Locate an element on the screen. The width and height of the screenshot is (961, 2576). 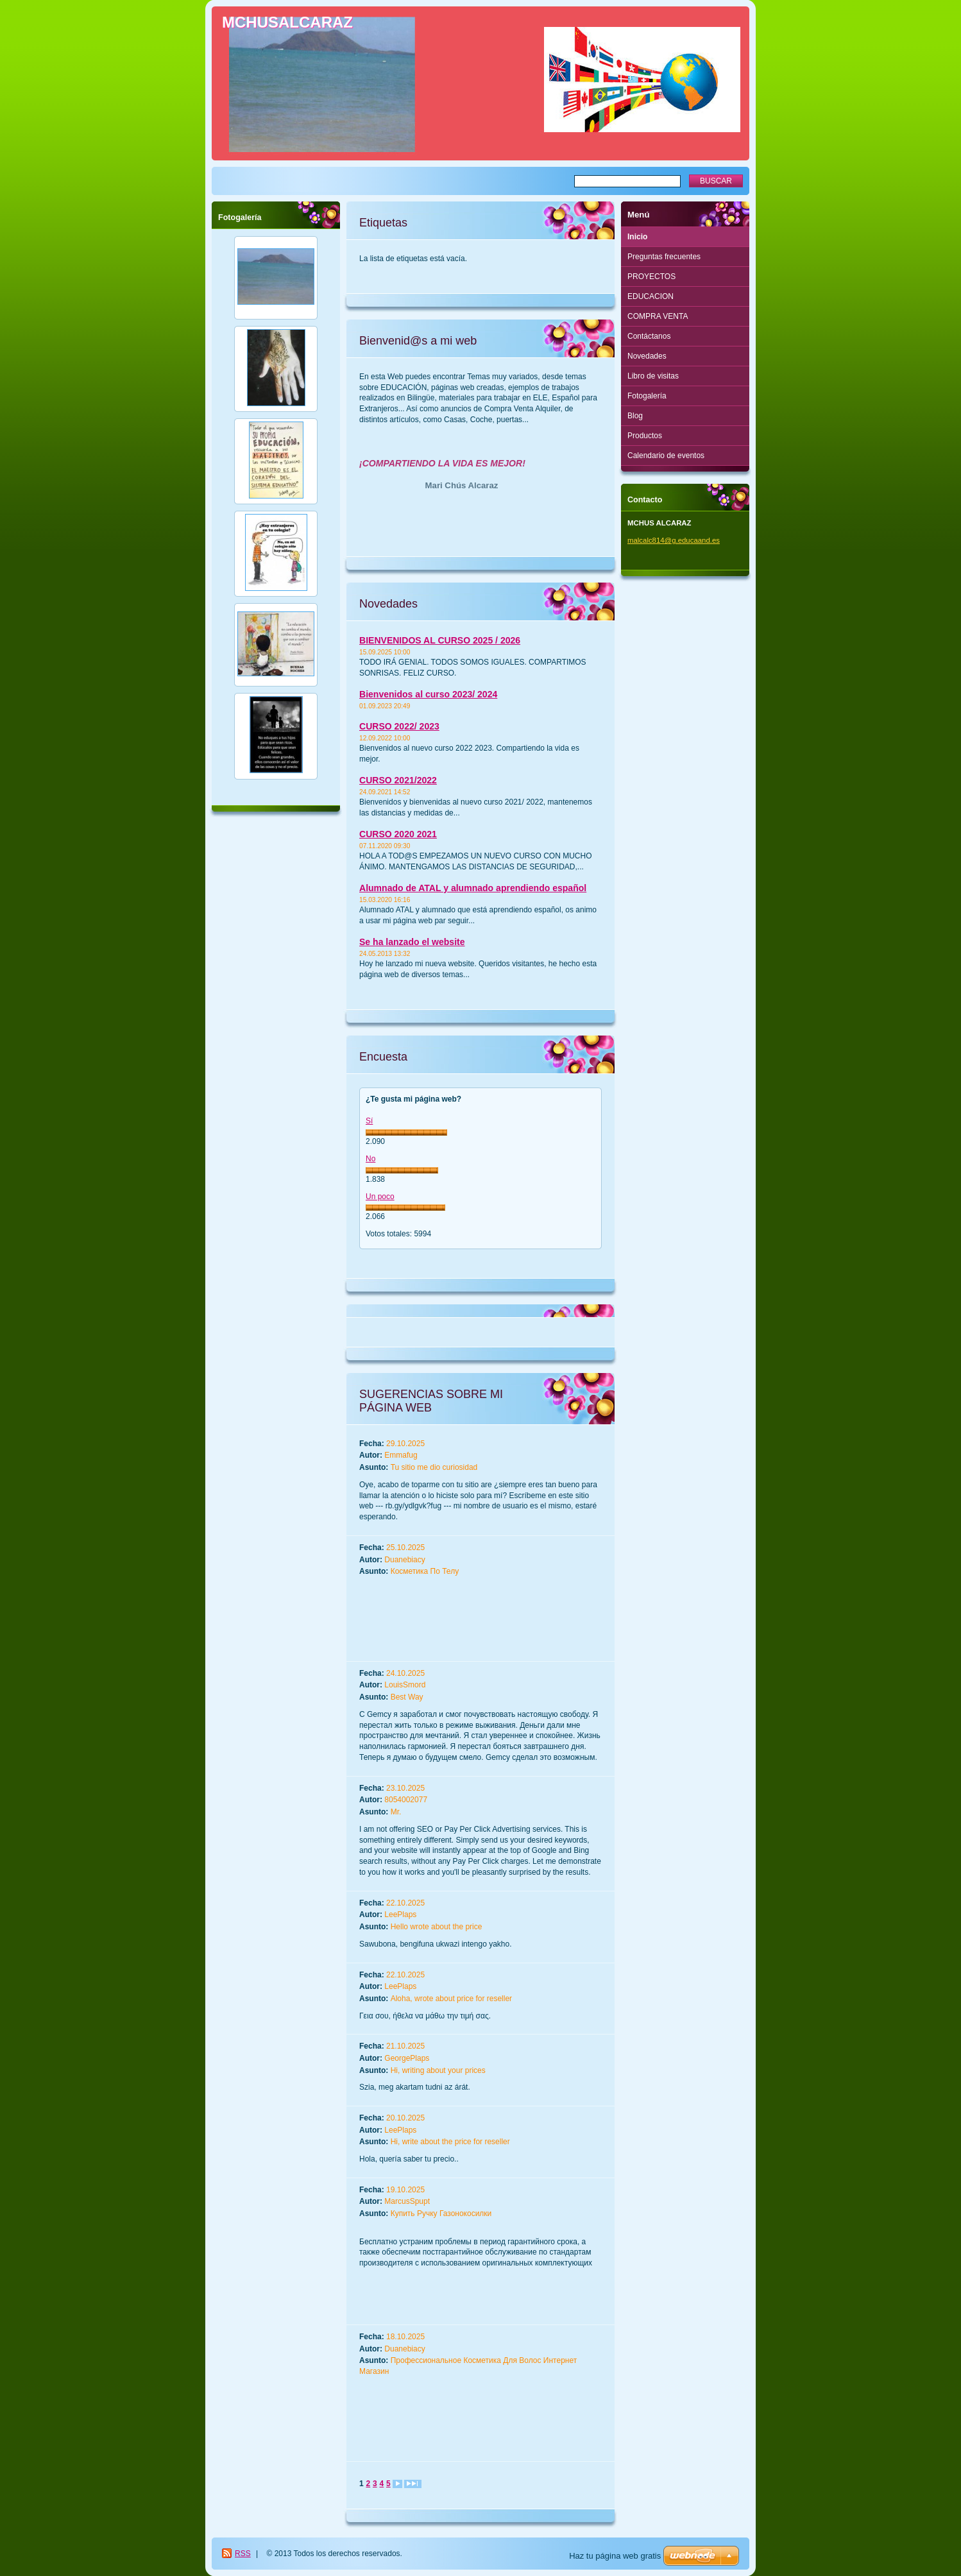
Bienvenidos al curso 2023/ 2024 is located at coordinates (428, 694).